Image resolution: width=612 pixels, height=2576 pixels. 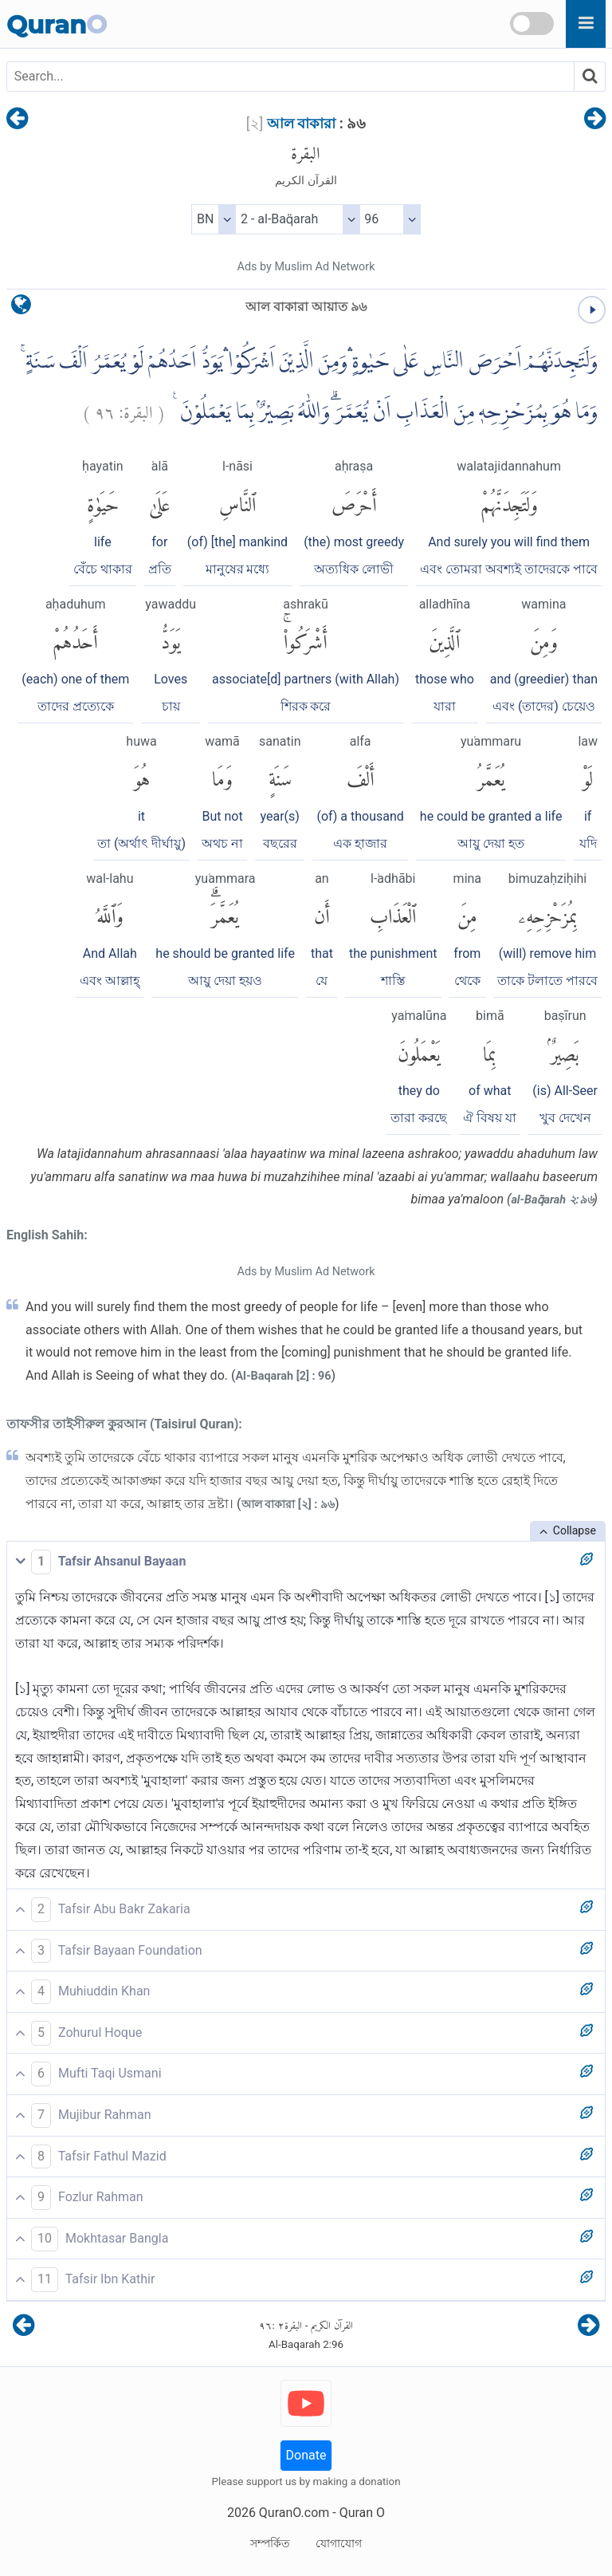 What do you see at coordinates (21, 308) in the screenshot?
I see `[language]` at bounding box center [21, 308].